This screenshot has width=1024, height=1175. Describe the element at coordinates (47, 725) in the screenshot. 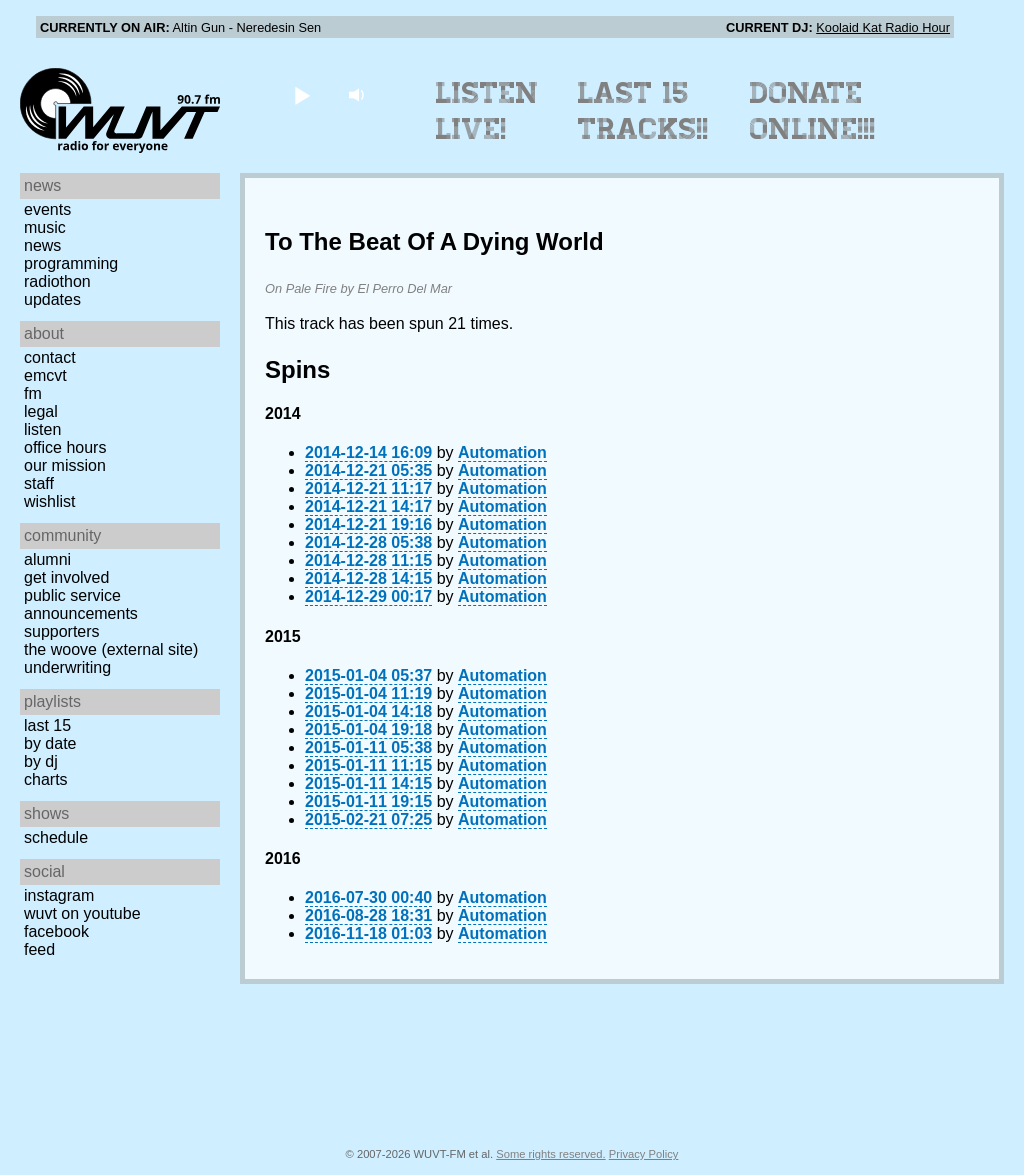

I see `Last 15` at that location.